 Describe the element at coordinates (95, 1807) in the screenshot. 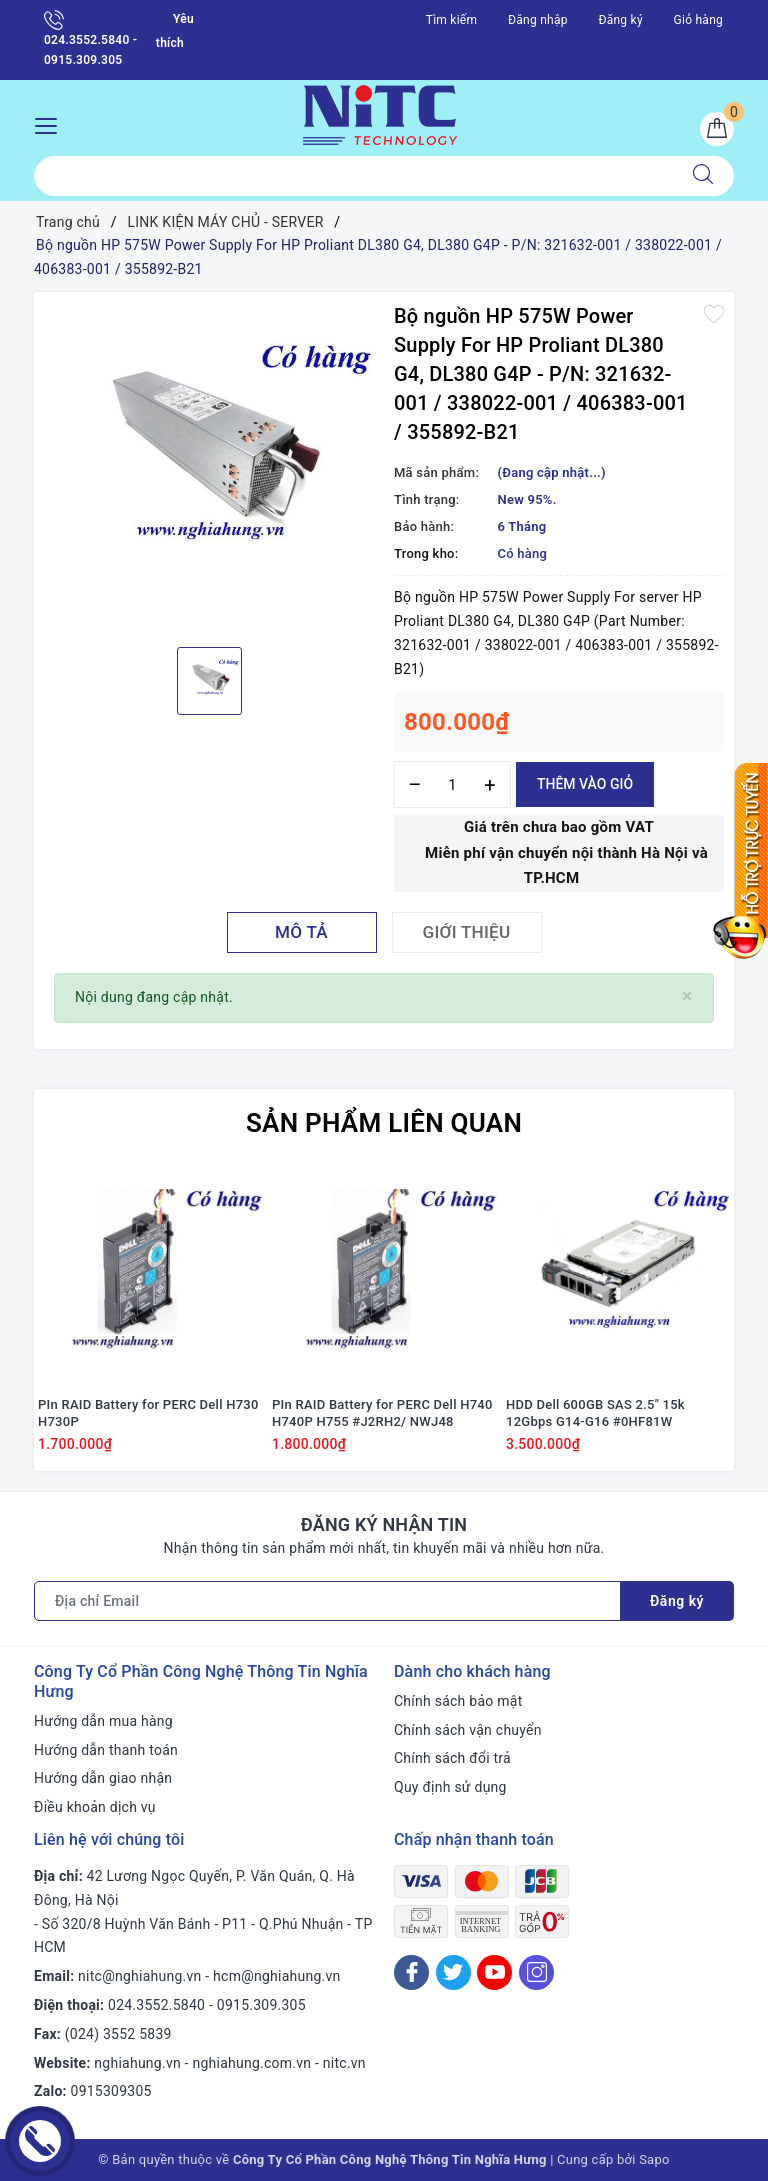

I see `Điều khoản dịch vụ` at that location.